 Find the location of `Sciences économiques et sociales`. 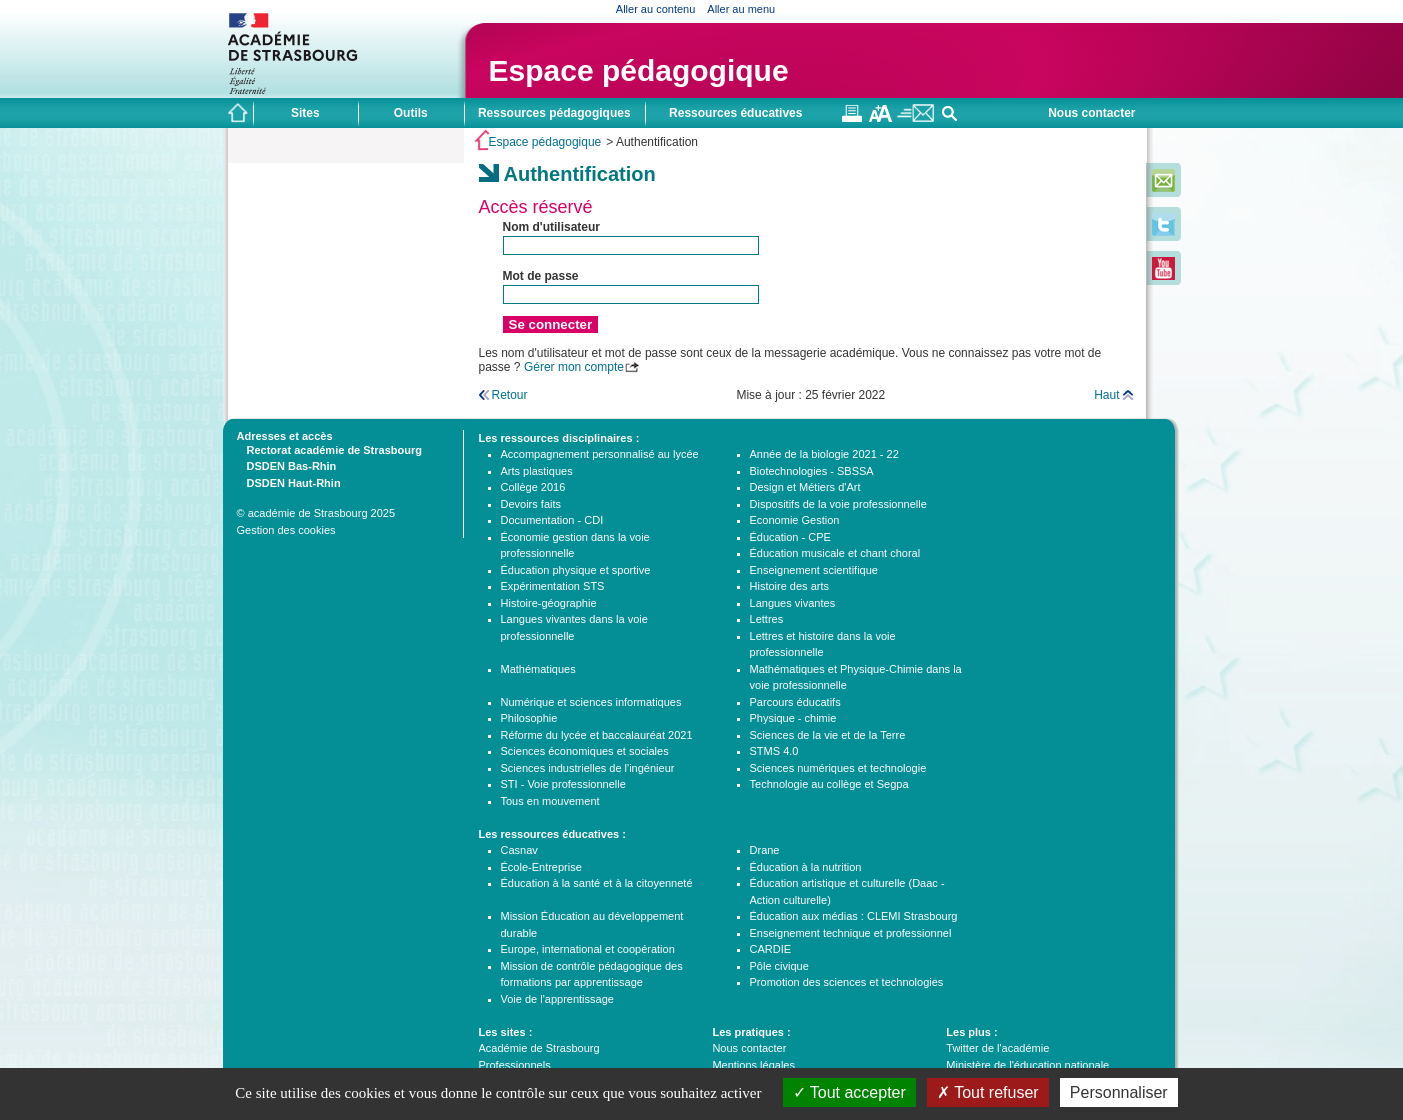

Sciences économiques et sociales is located at coordinates (585, 751).